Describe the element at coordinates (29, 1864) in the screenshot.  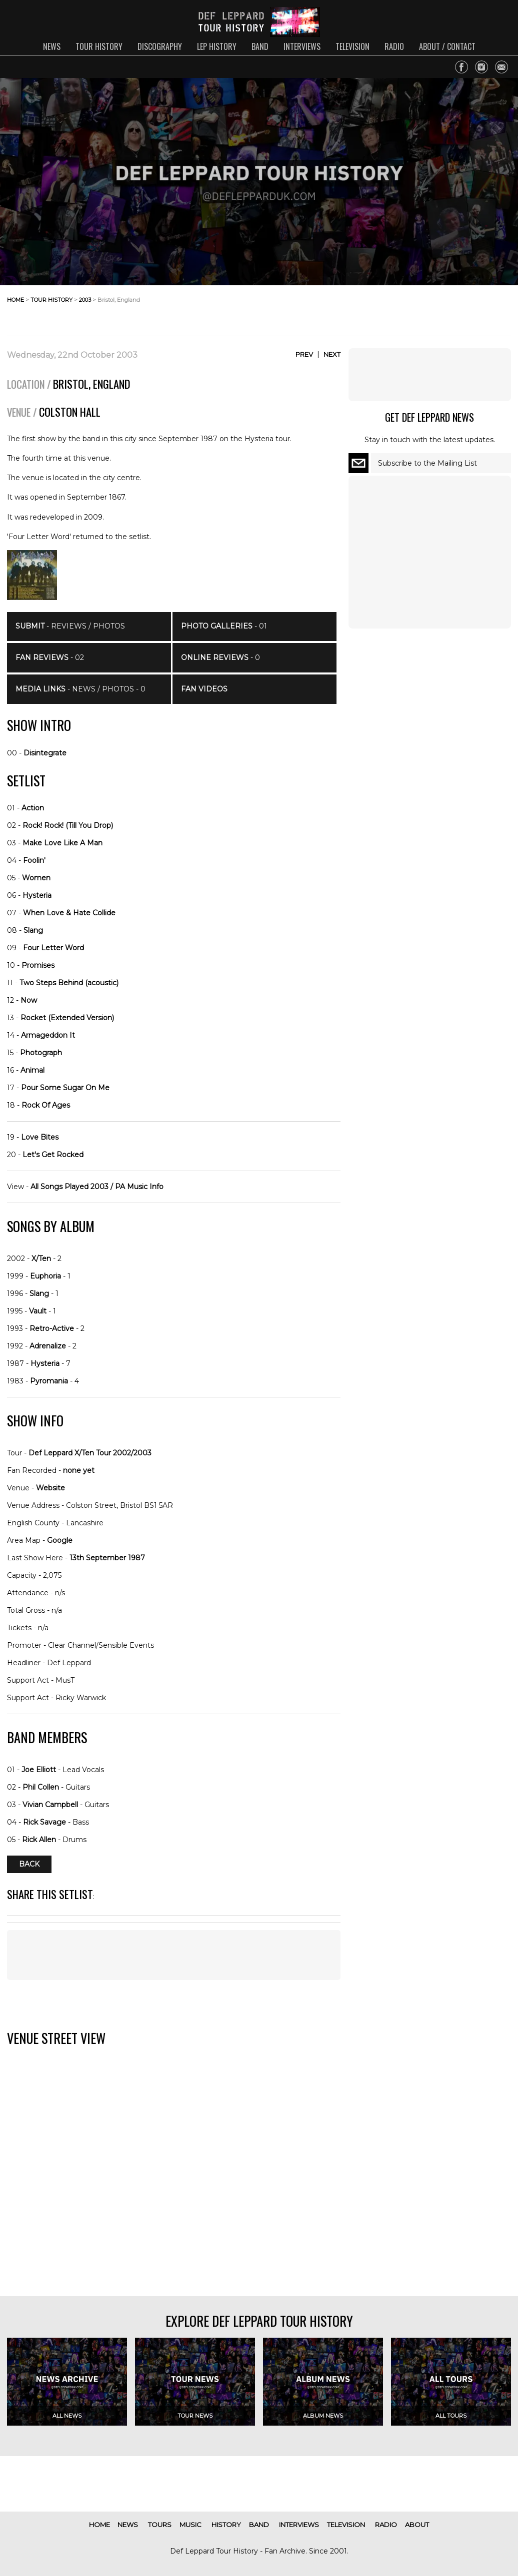
I see `Back` at that location.